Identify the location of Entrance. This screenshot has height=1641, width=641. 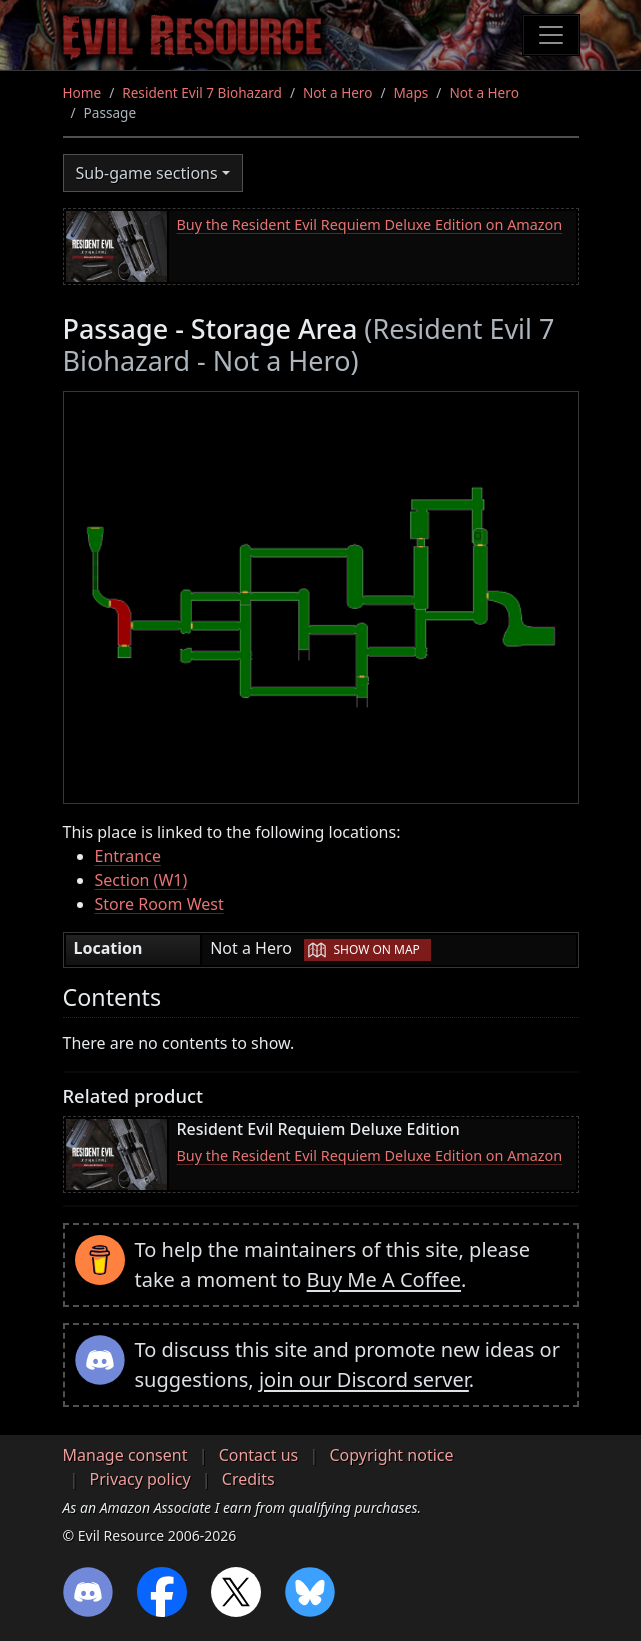
(128, 856).